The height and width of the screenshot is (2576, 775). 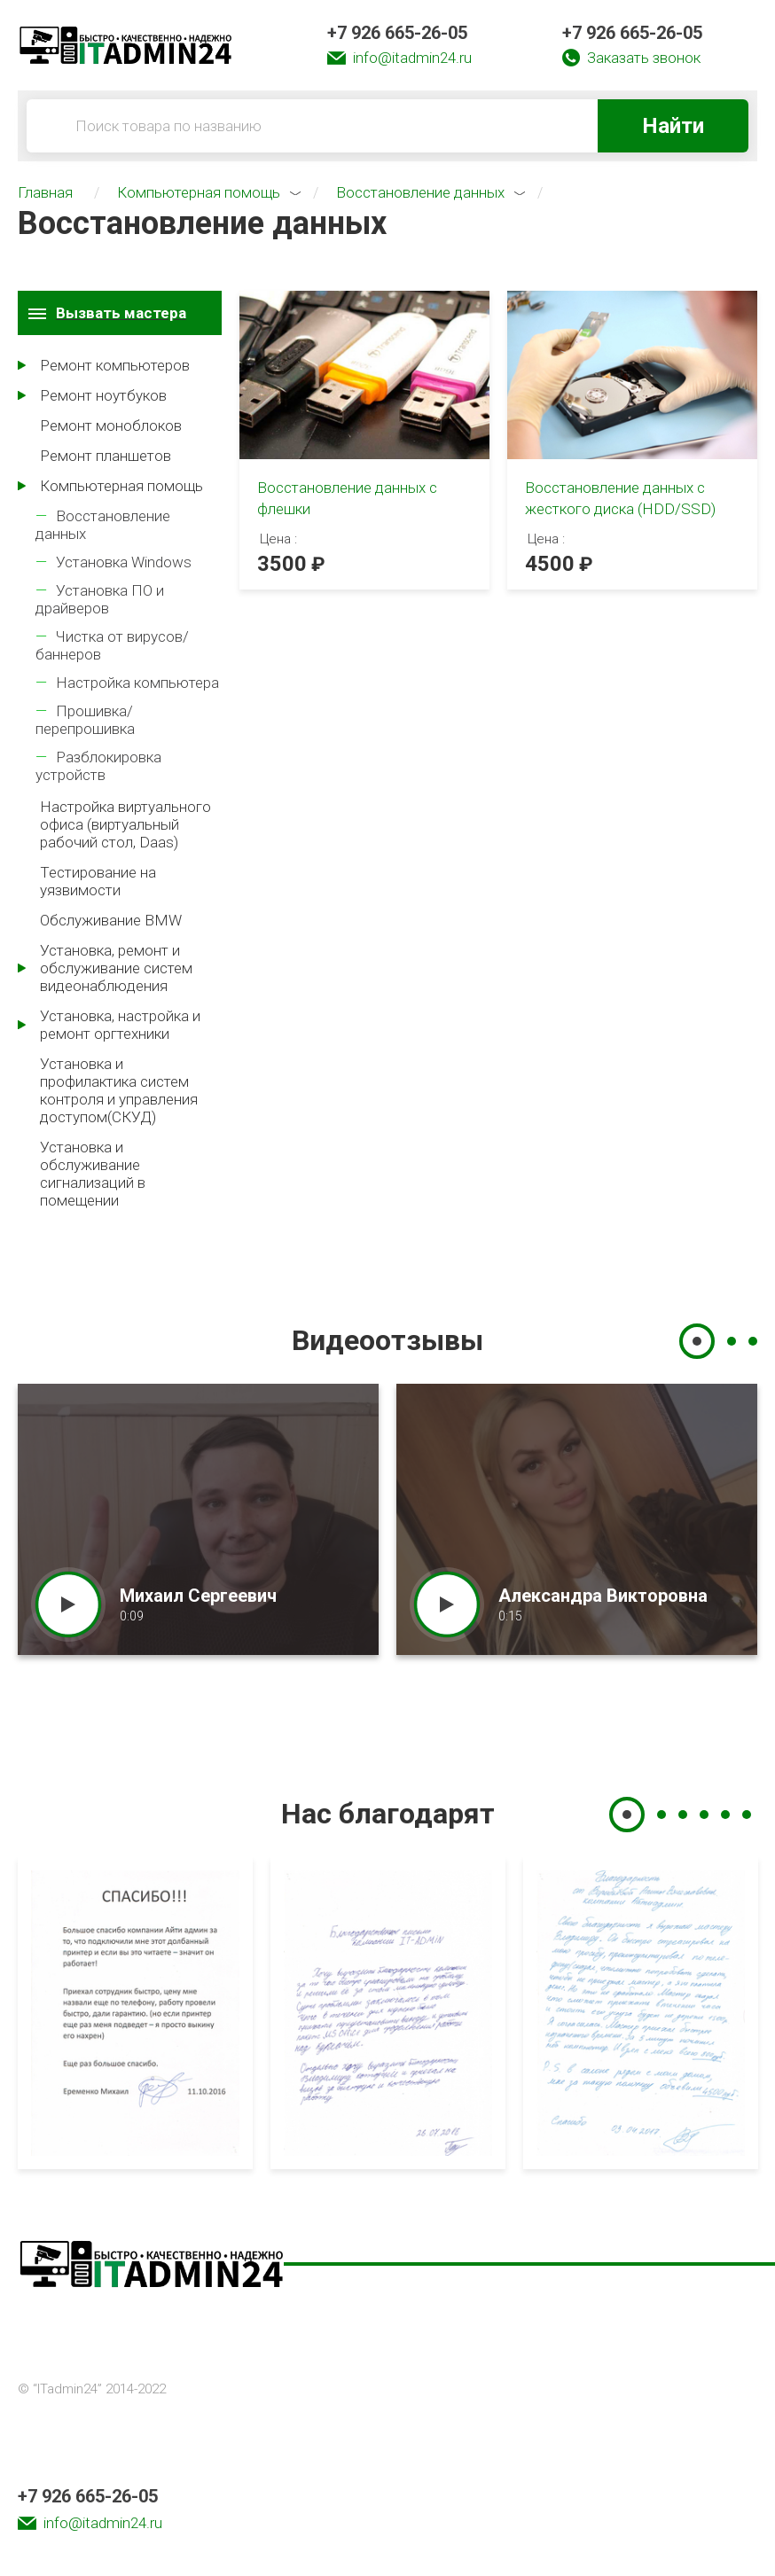 What do you see at coordinates (550, 563) in the screenshot?
I see `4500` at bounding box center [550, 563].